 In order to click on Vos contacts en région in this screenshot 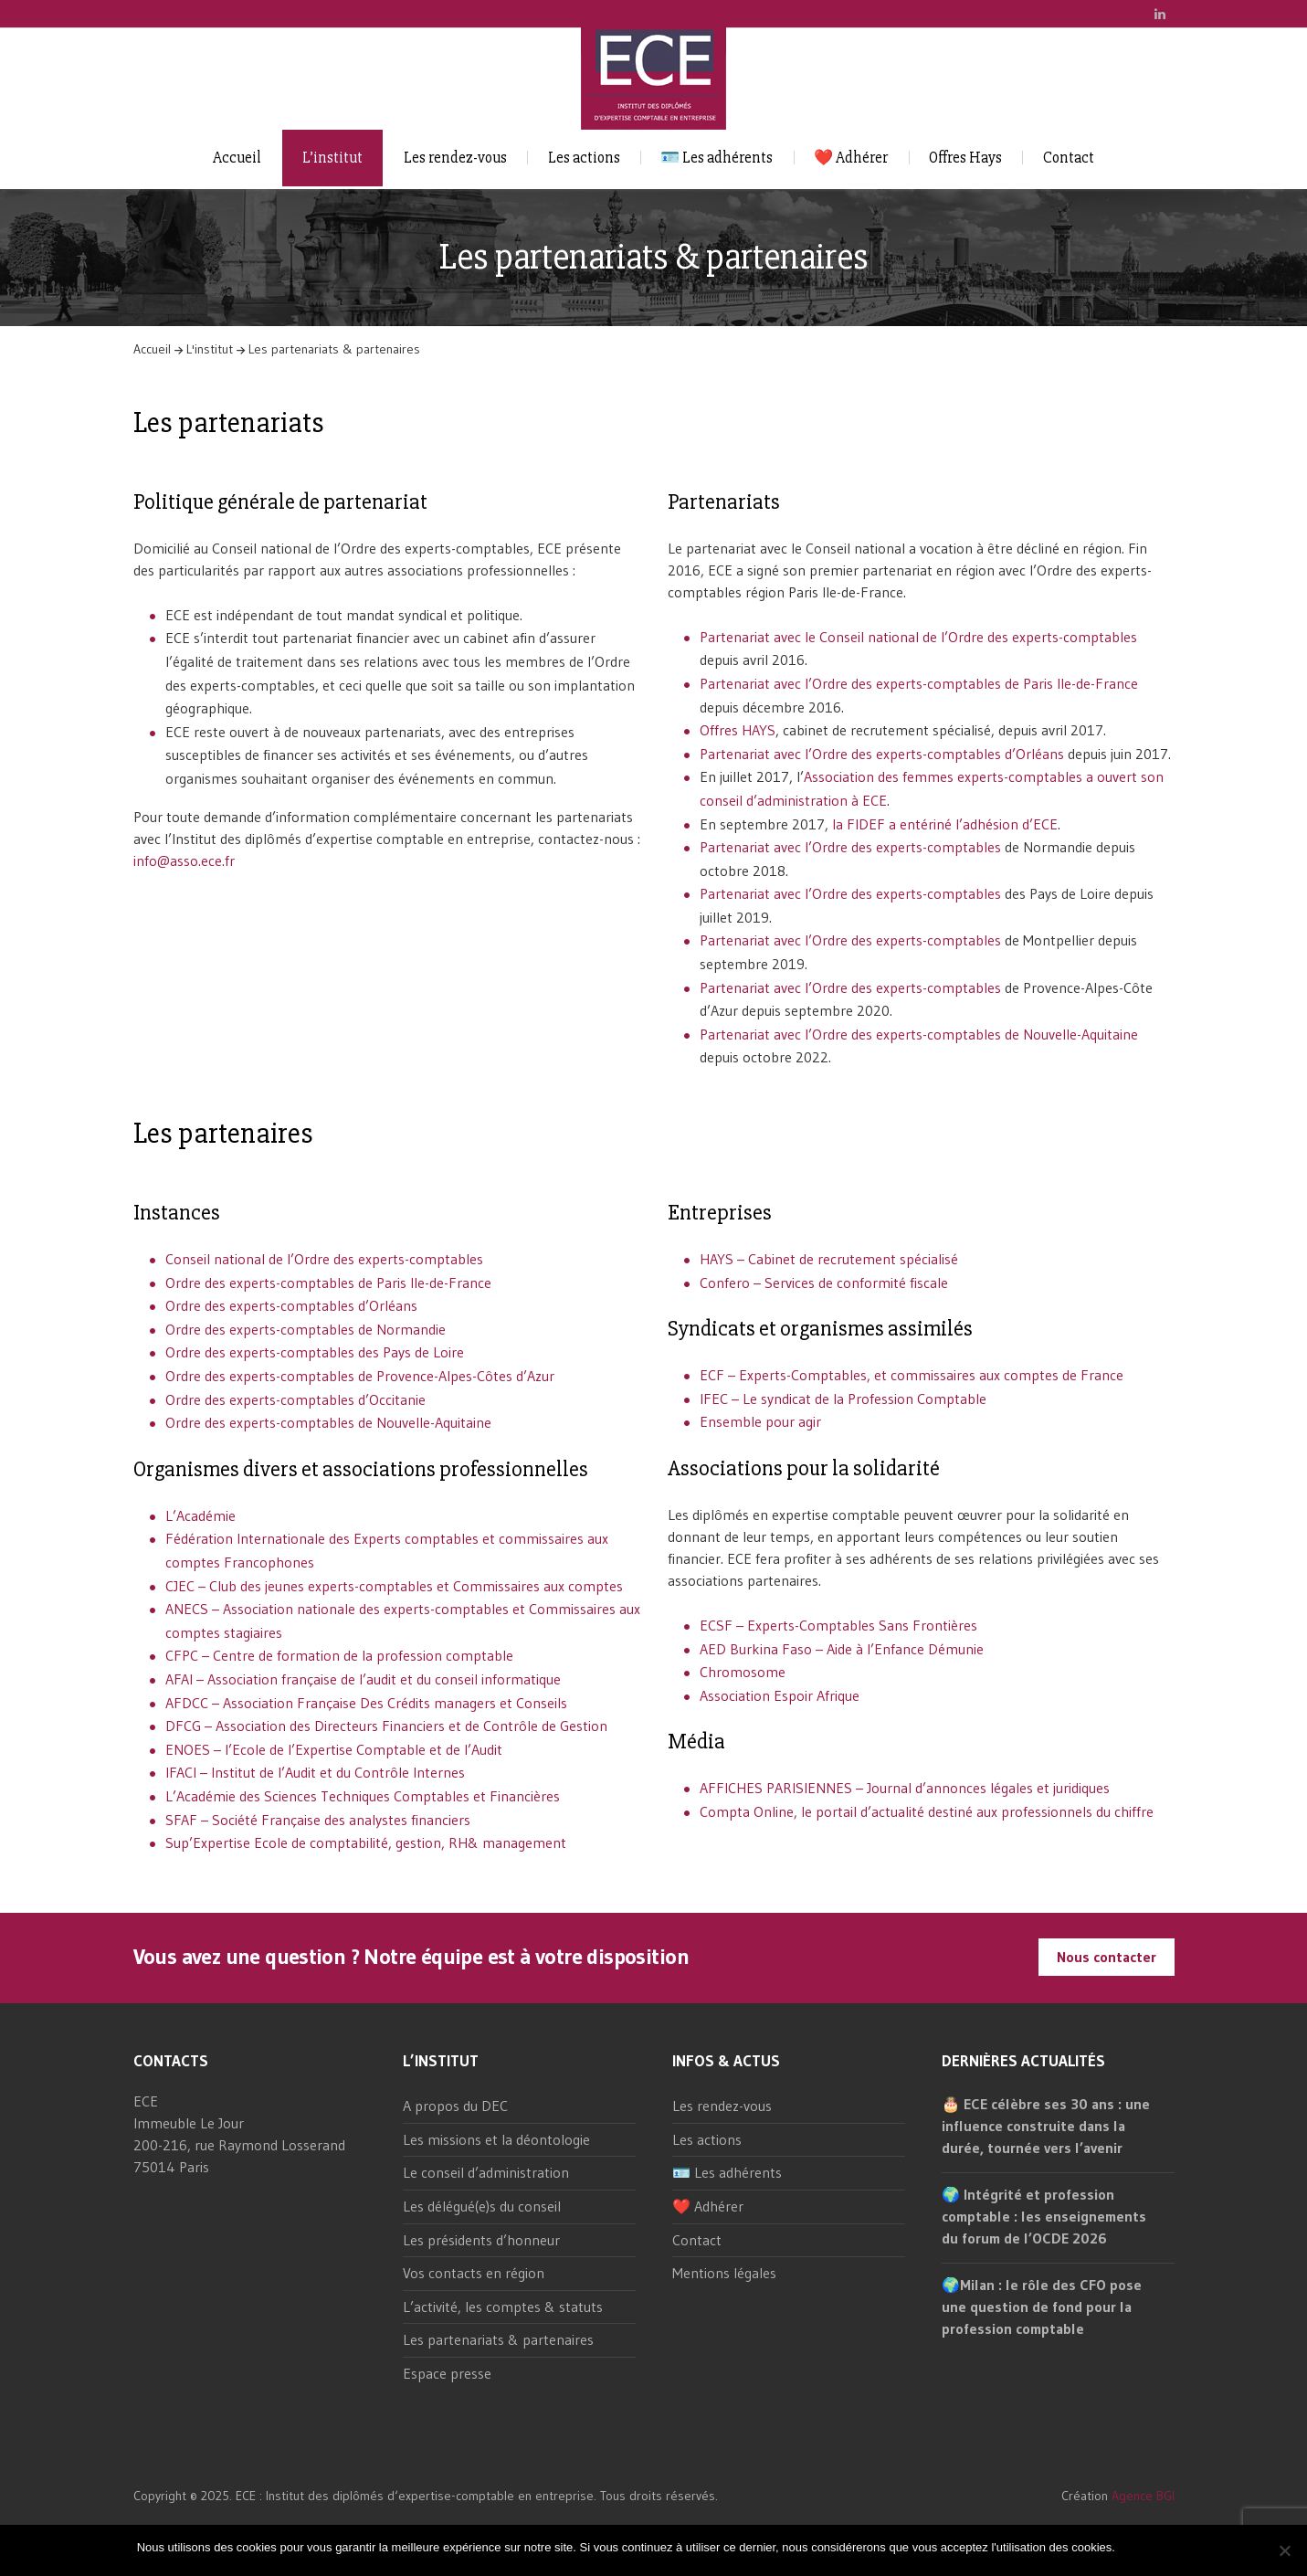, I will do `click(473, 2273)`.